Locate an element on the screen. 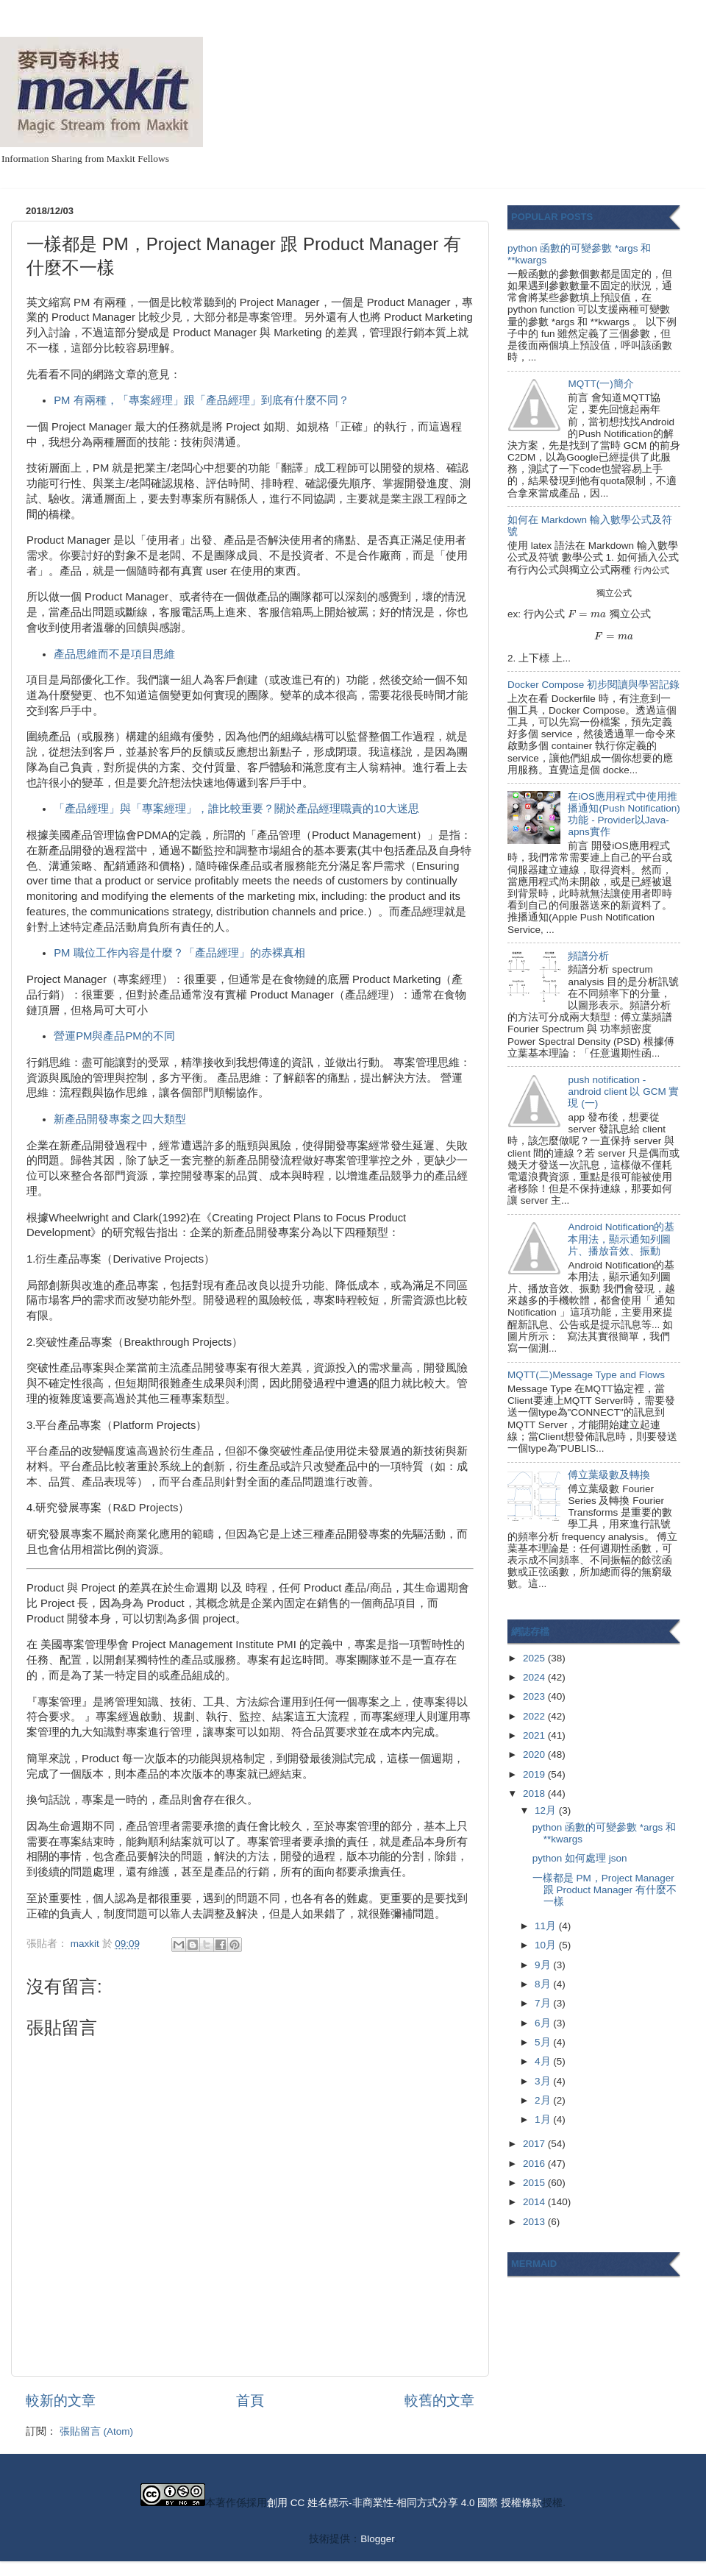  python 如何處理 json is located at coordinates (579, 1858).